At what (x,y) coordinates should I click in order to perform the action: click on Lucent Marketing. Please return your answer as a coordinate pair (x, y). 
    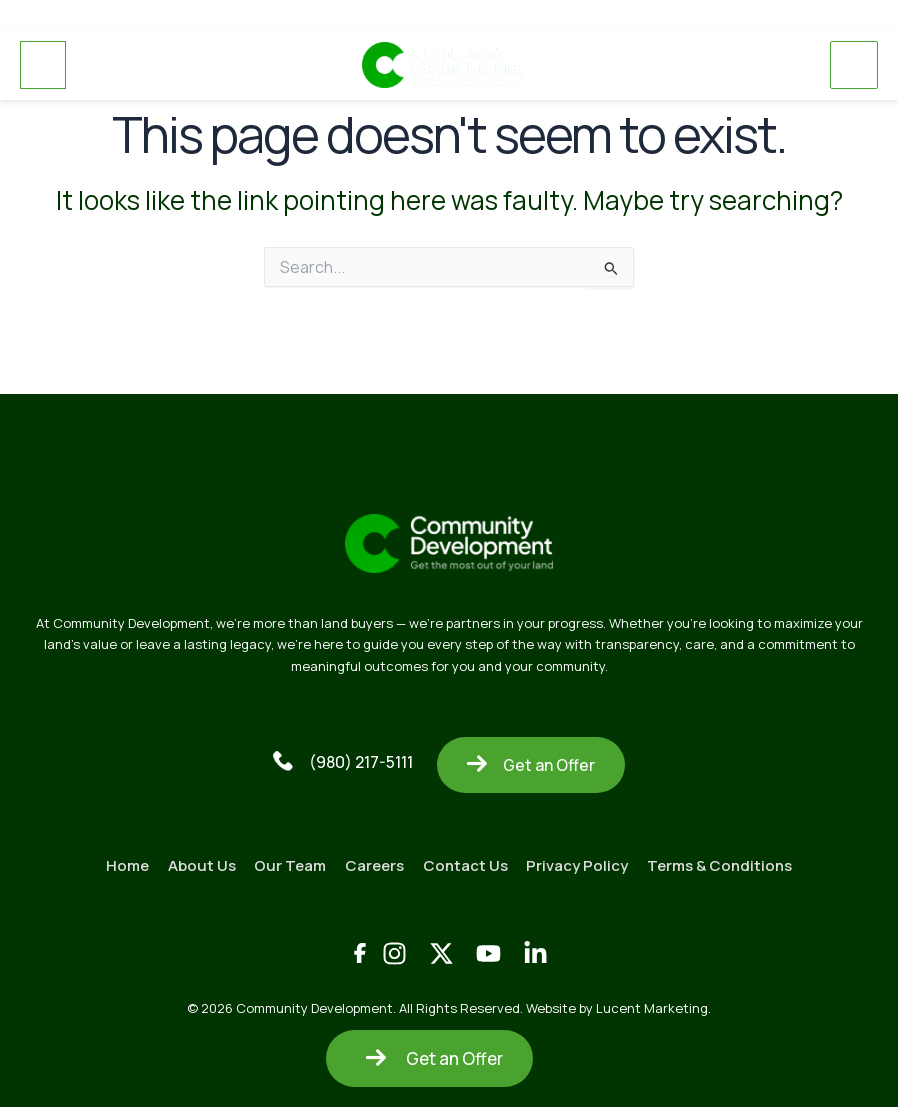
    Looking at the image, I should click on (652, 1006).